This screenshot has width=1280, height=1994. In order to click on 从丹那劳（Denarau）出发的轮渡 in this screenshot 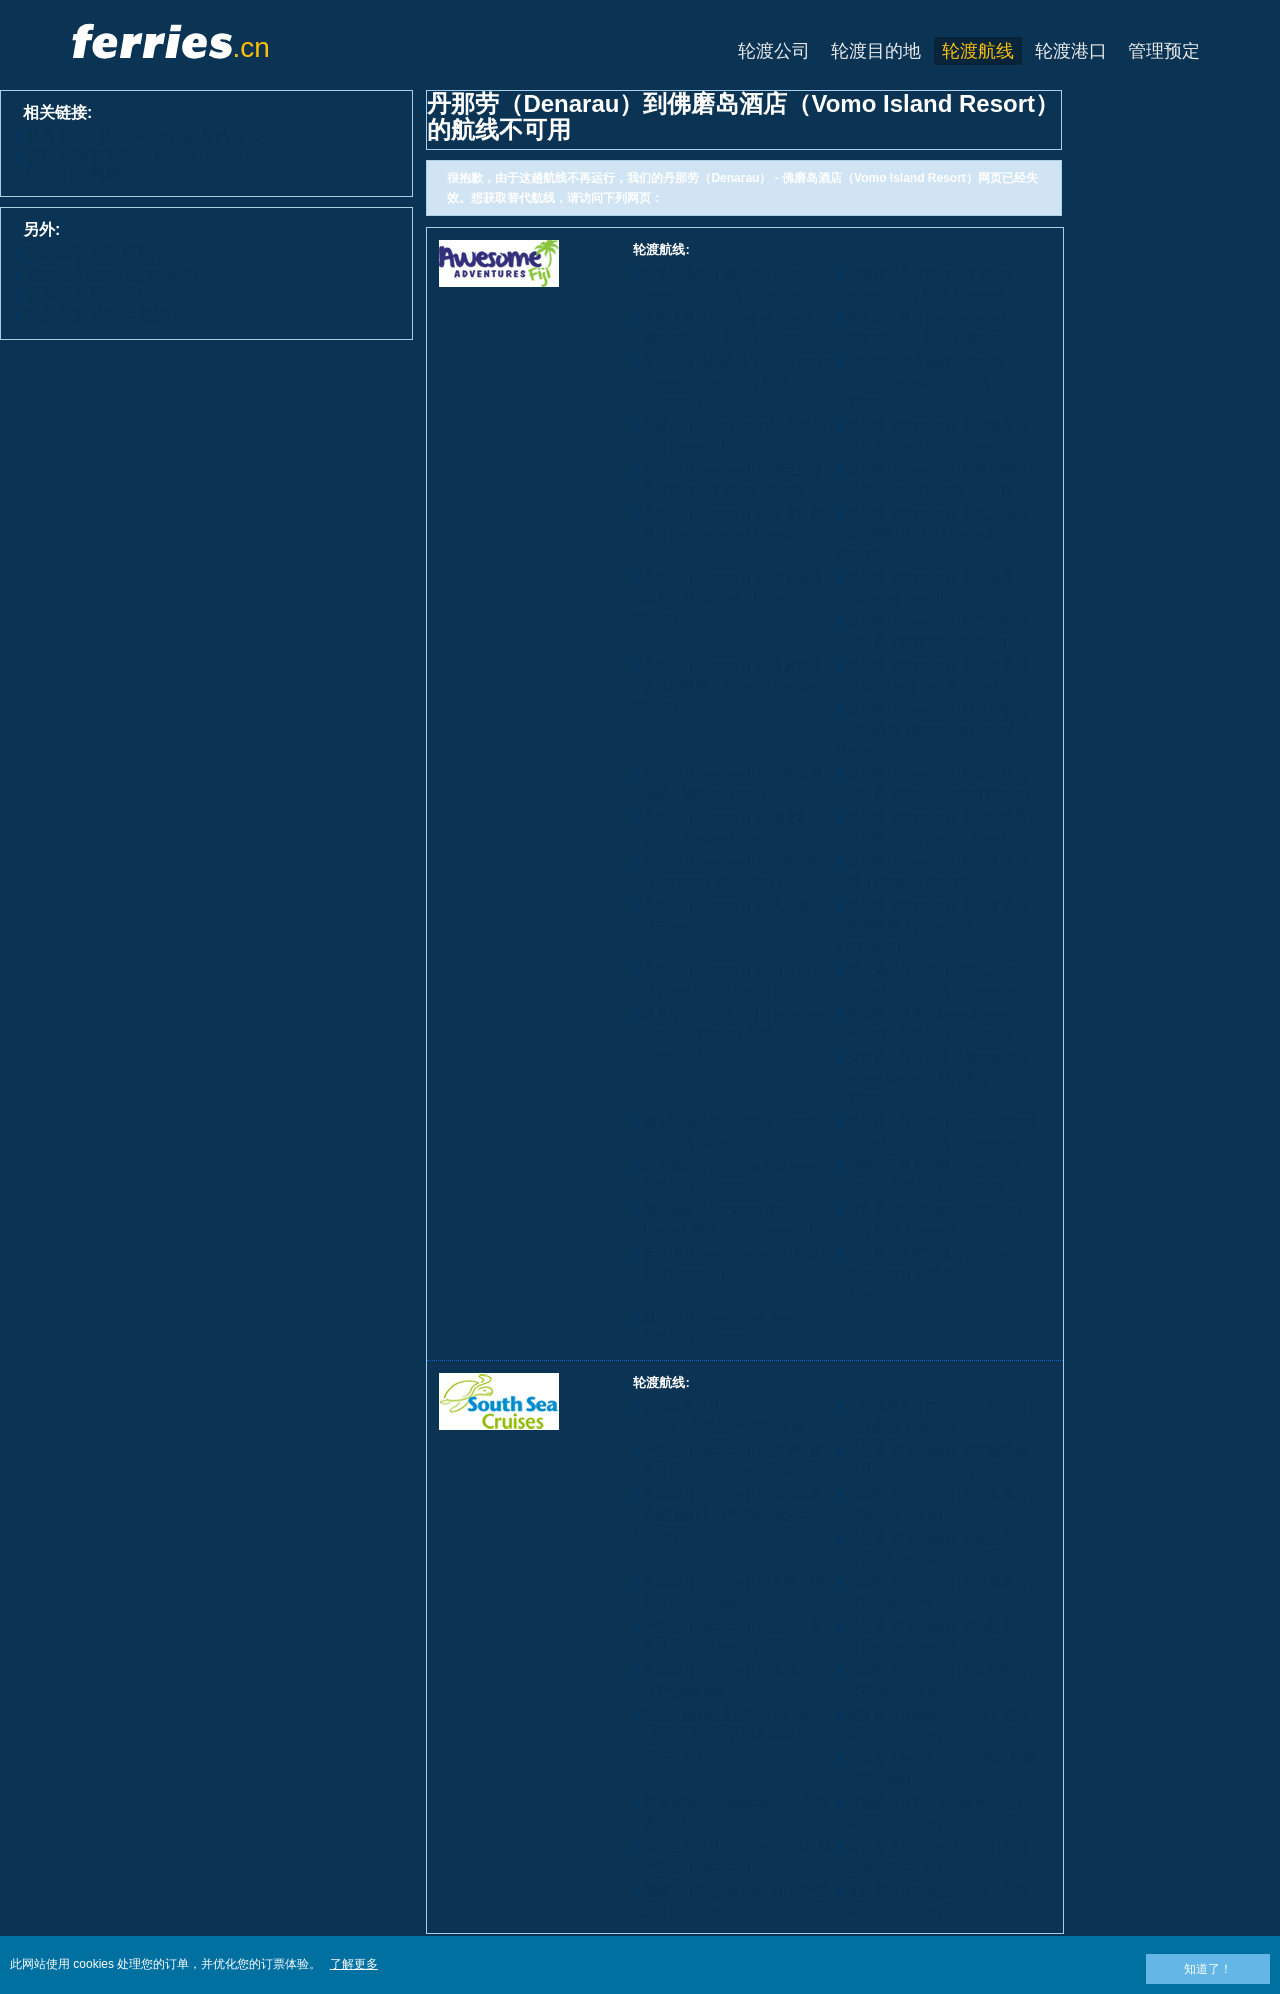, I will do `click(144, 135)`.